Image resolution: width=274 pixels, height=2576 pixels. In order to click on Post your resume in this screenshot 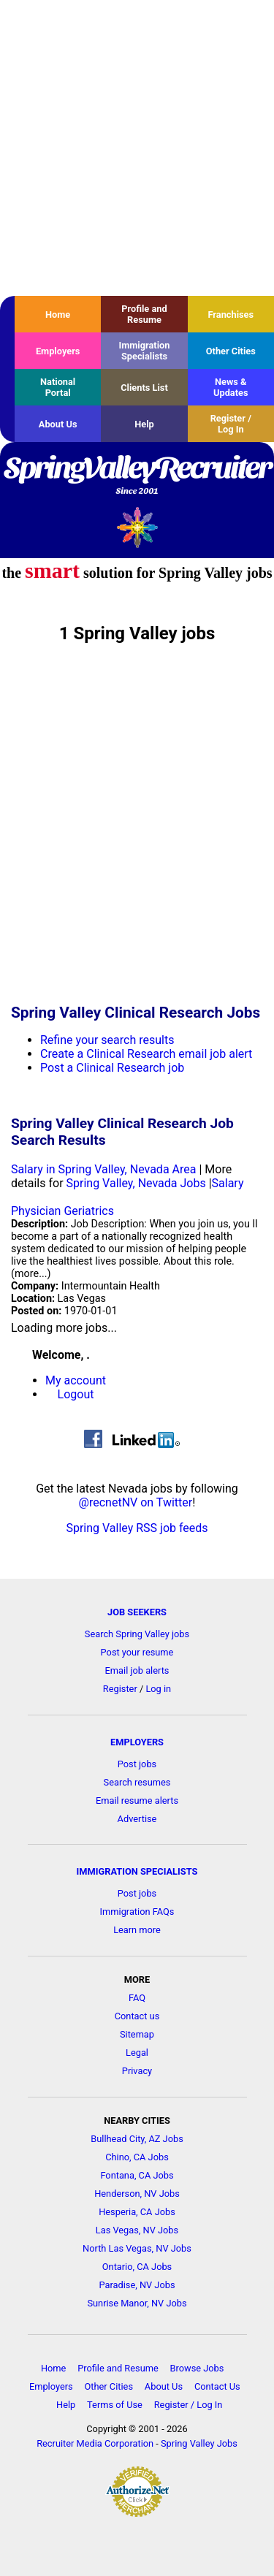, I will do `click(137, 1652)`.